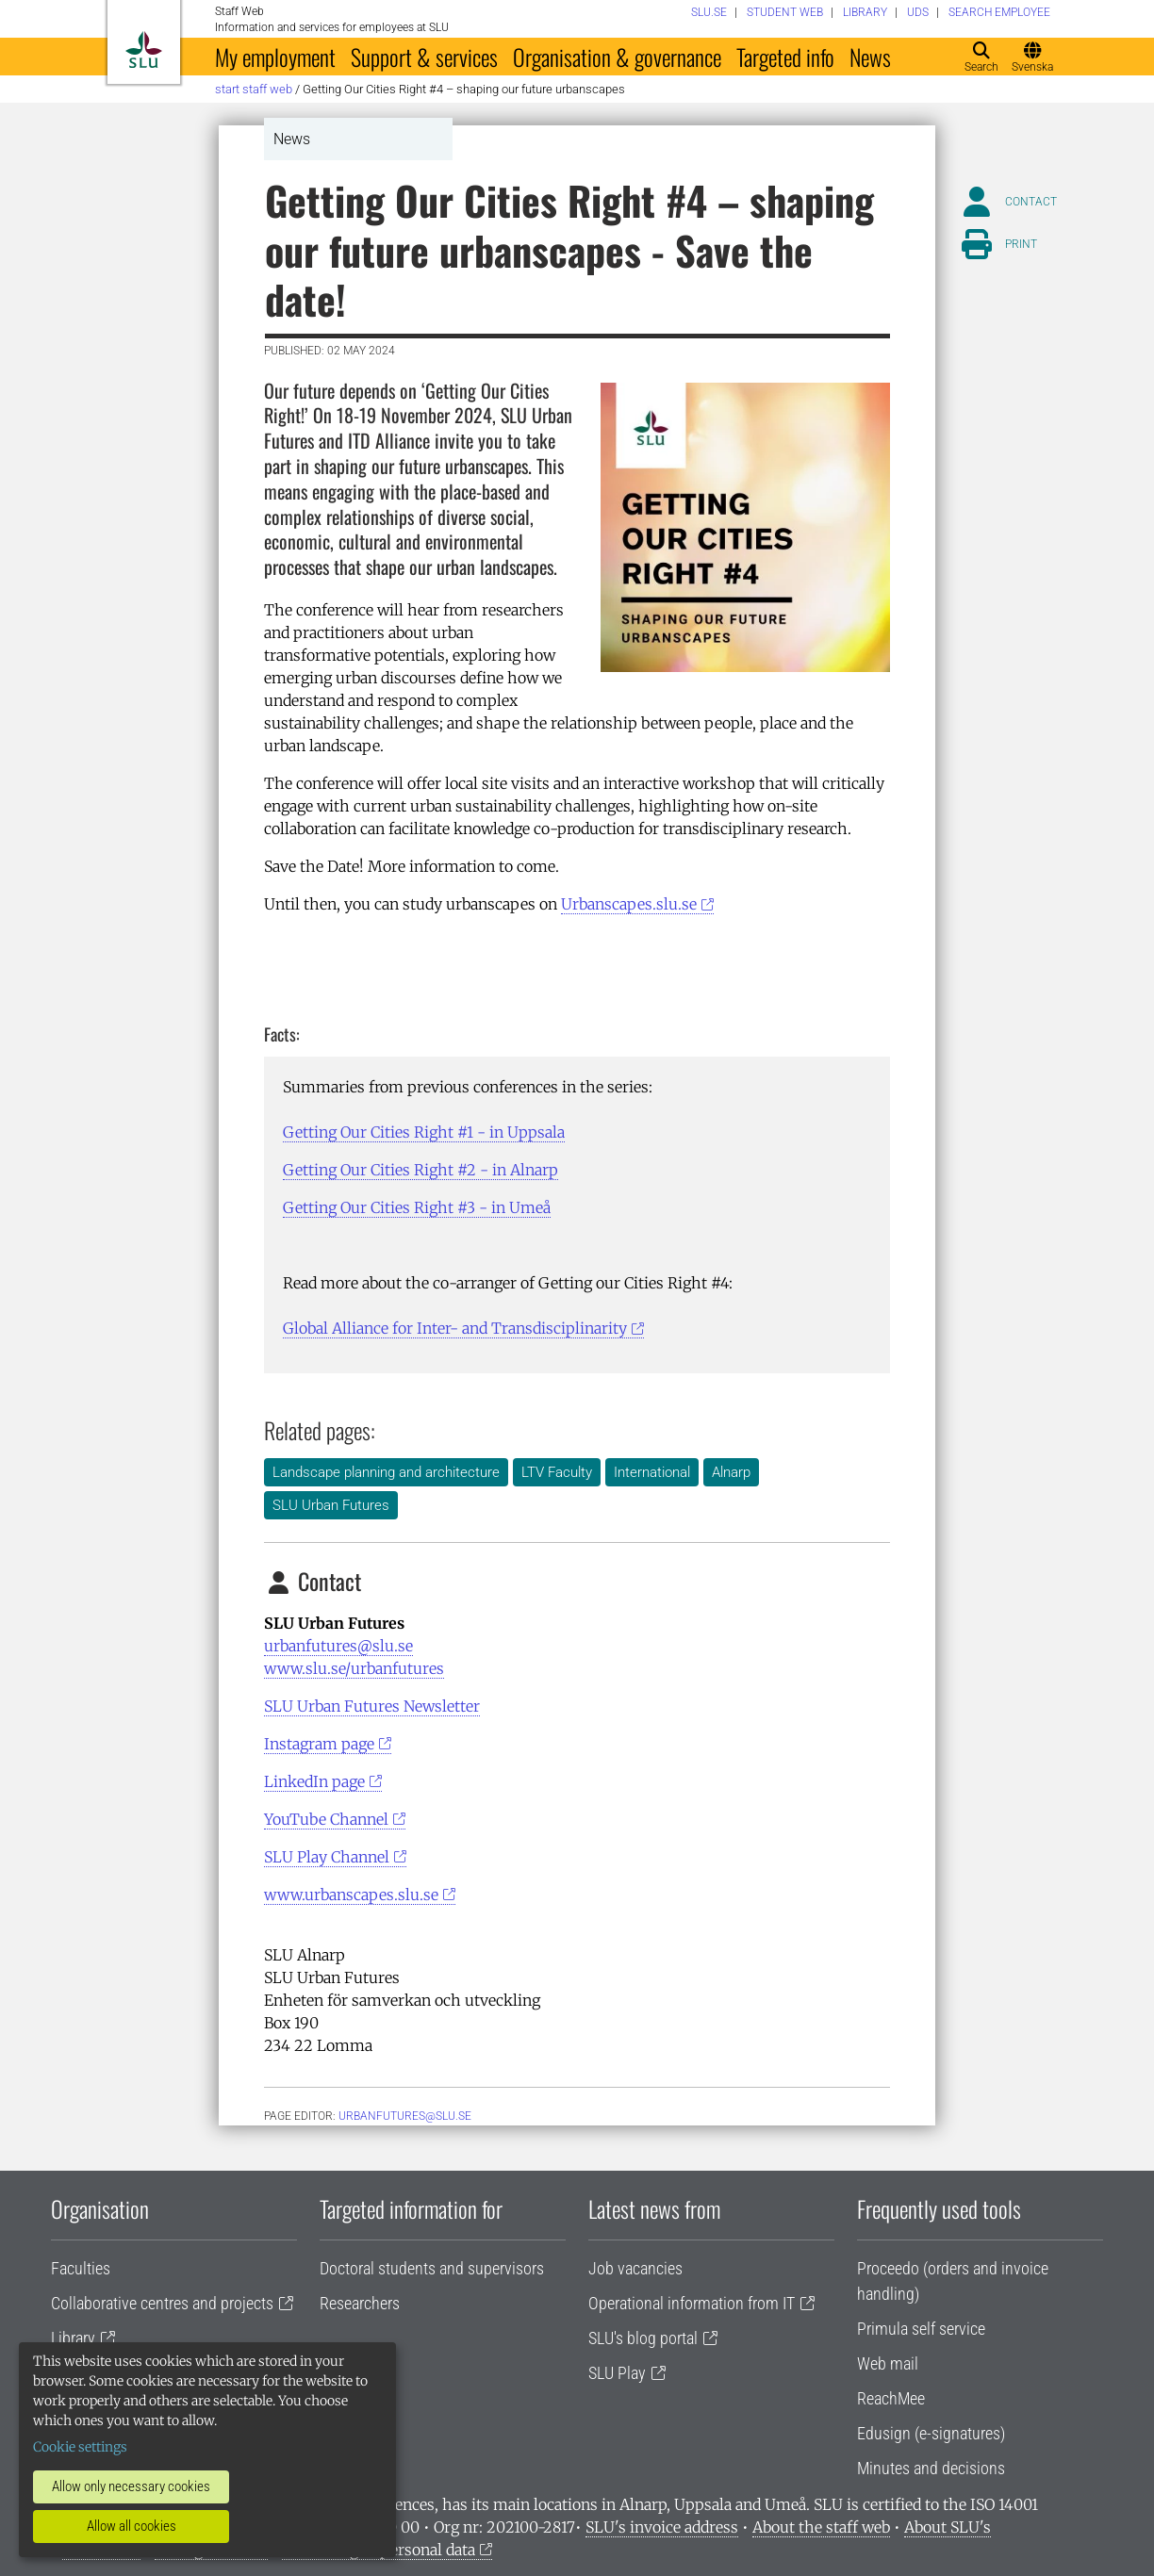 The height and width of the screenshot is (2576, 1154). I want to click on Start staff web, so click(253, 89).